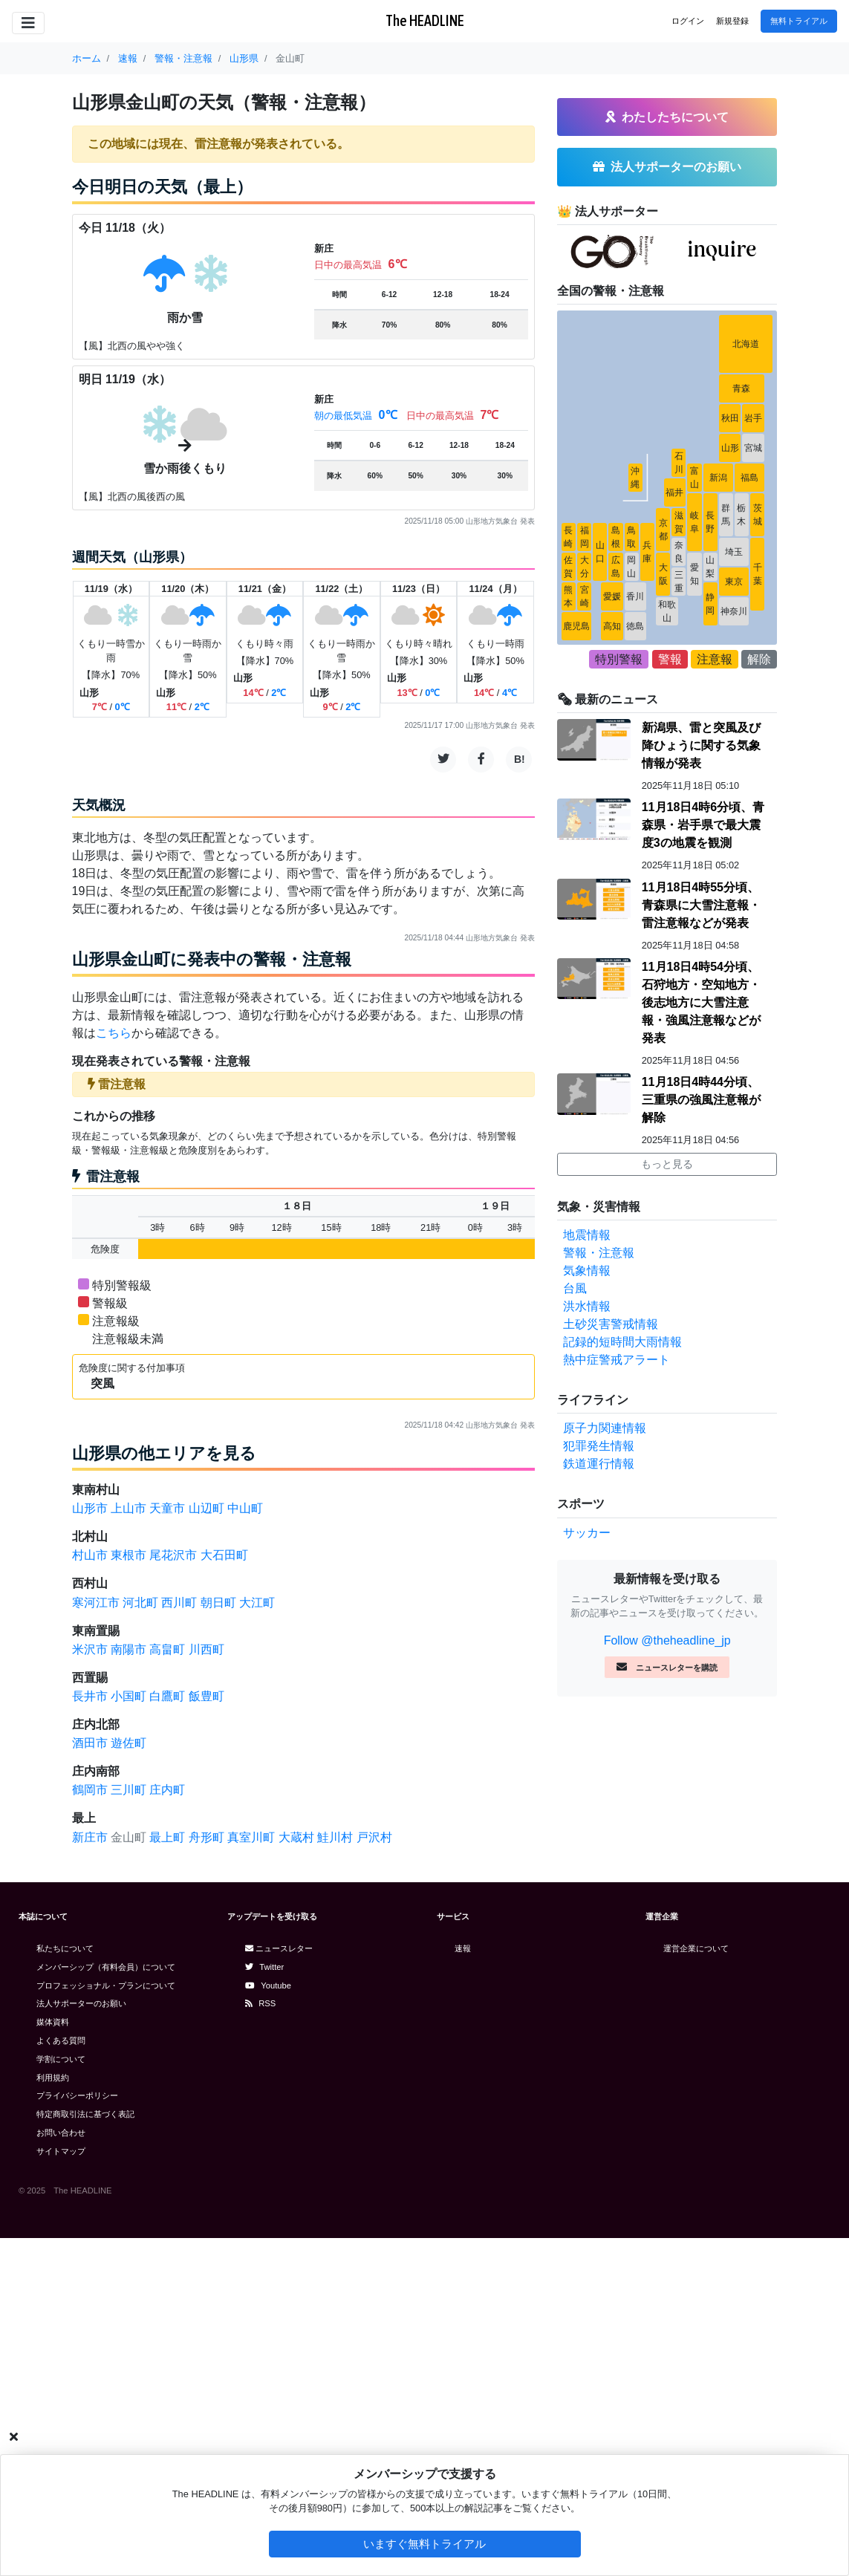  What do you see at coordinates (128, 1789) in the screenshot?
I see `三川町` at bounding box center [128, 1789].